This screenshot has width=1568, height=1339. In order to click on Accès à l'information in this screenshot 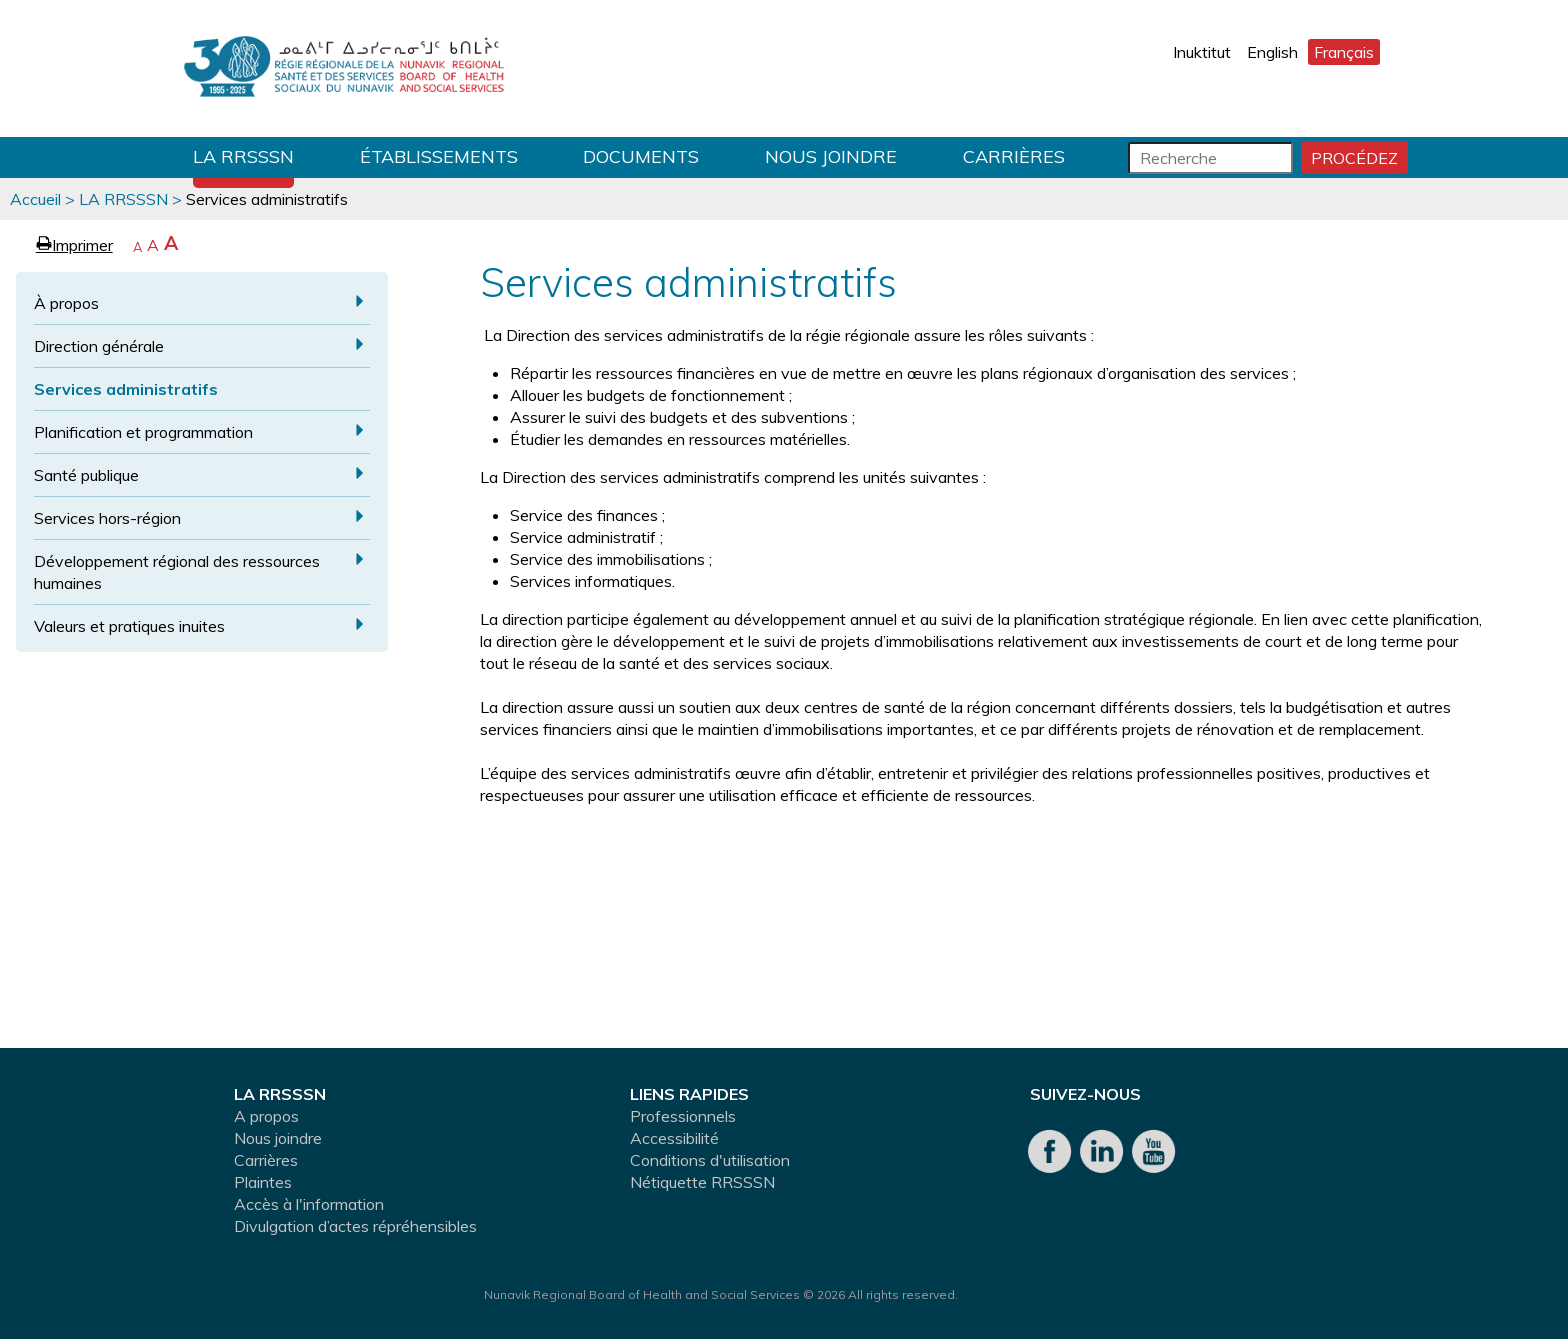, I will do `click(309, 1204)`.